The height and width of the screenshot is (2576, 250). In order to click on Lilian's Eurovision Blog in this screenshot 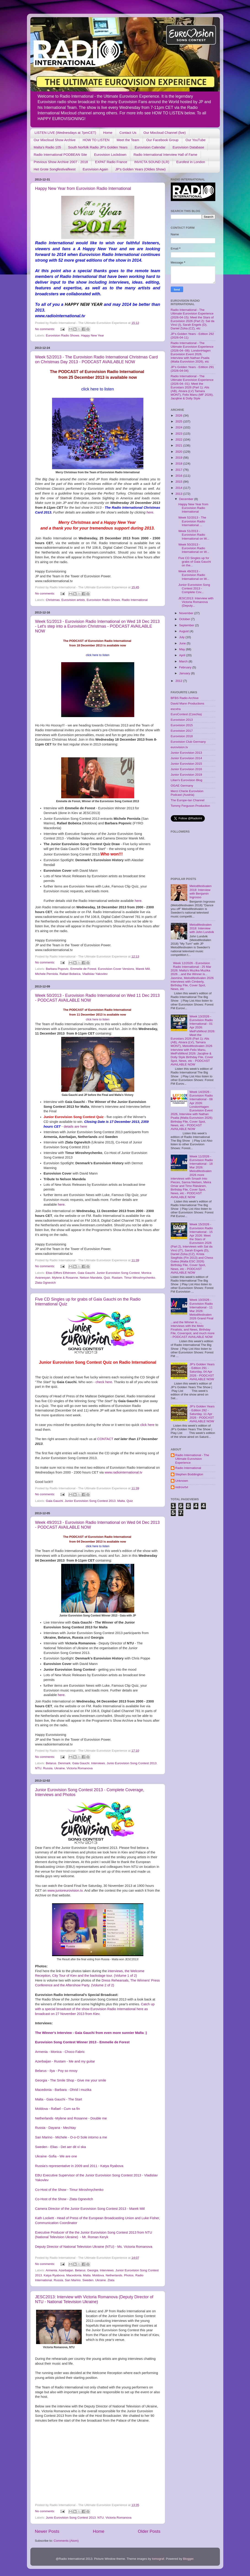, I will do `click(186, 780)`.